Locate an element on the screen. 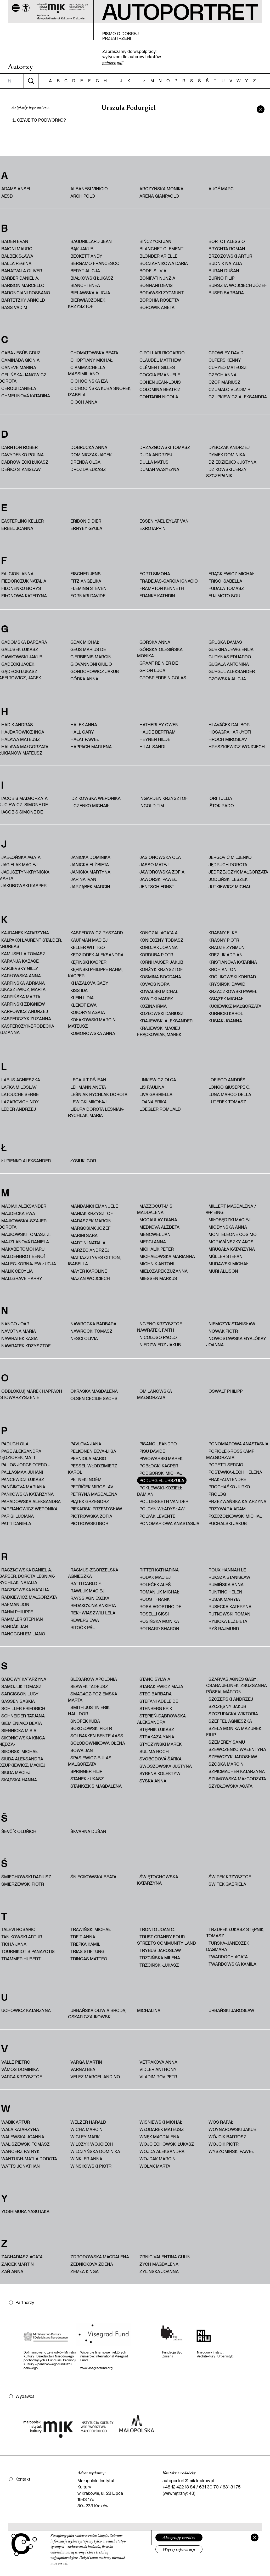  Idzikowska Weronika is located at coordinates (95, 798).